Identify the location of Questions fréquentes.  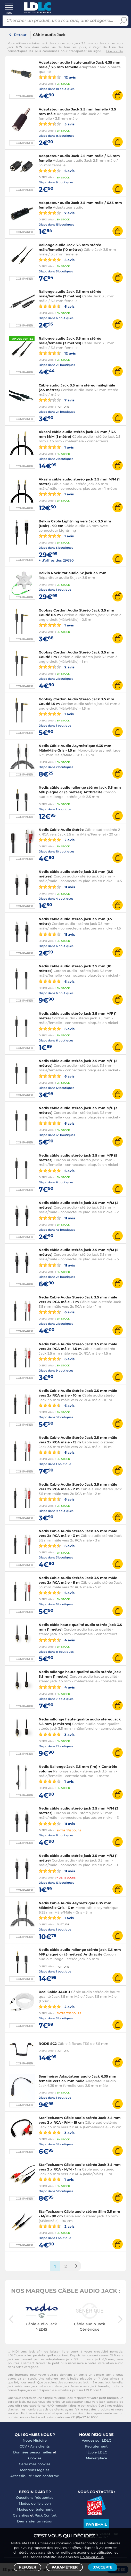
(34, 2497).